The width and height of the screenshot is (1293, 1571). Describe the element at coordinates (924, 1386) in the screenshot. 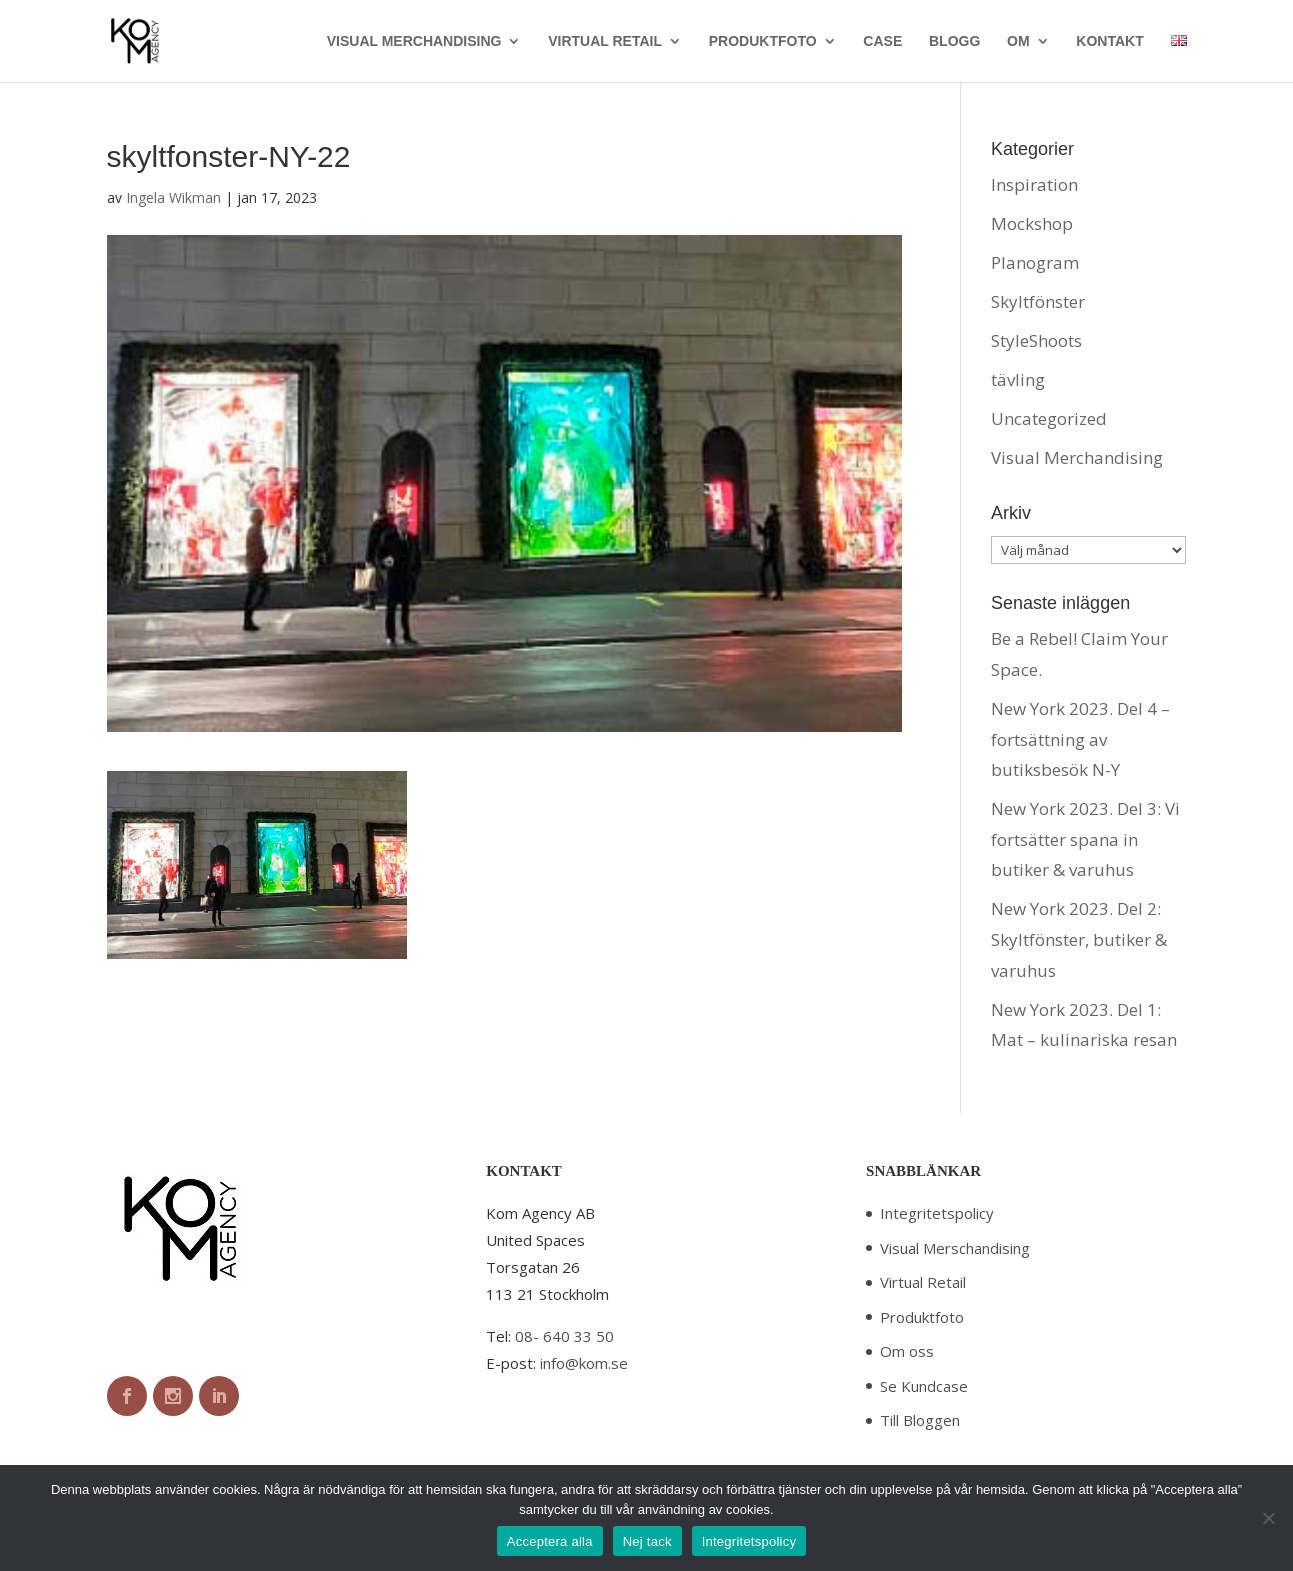

I see `Se Kundcase` at that location.